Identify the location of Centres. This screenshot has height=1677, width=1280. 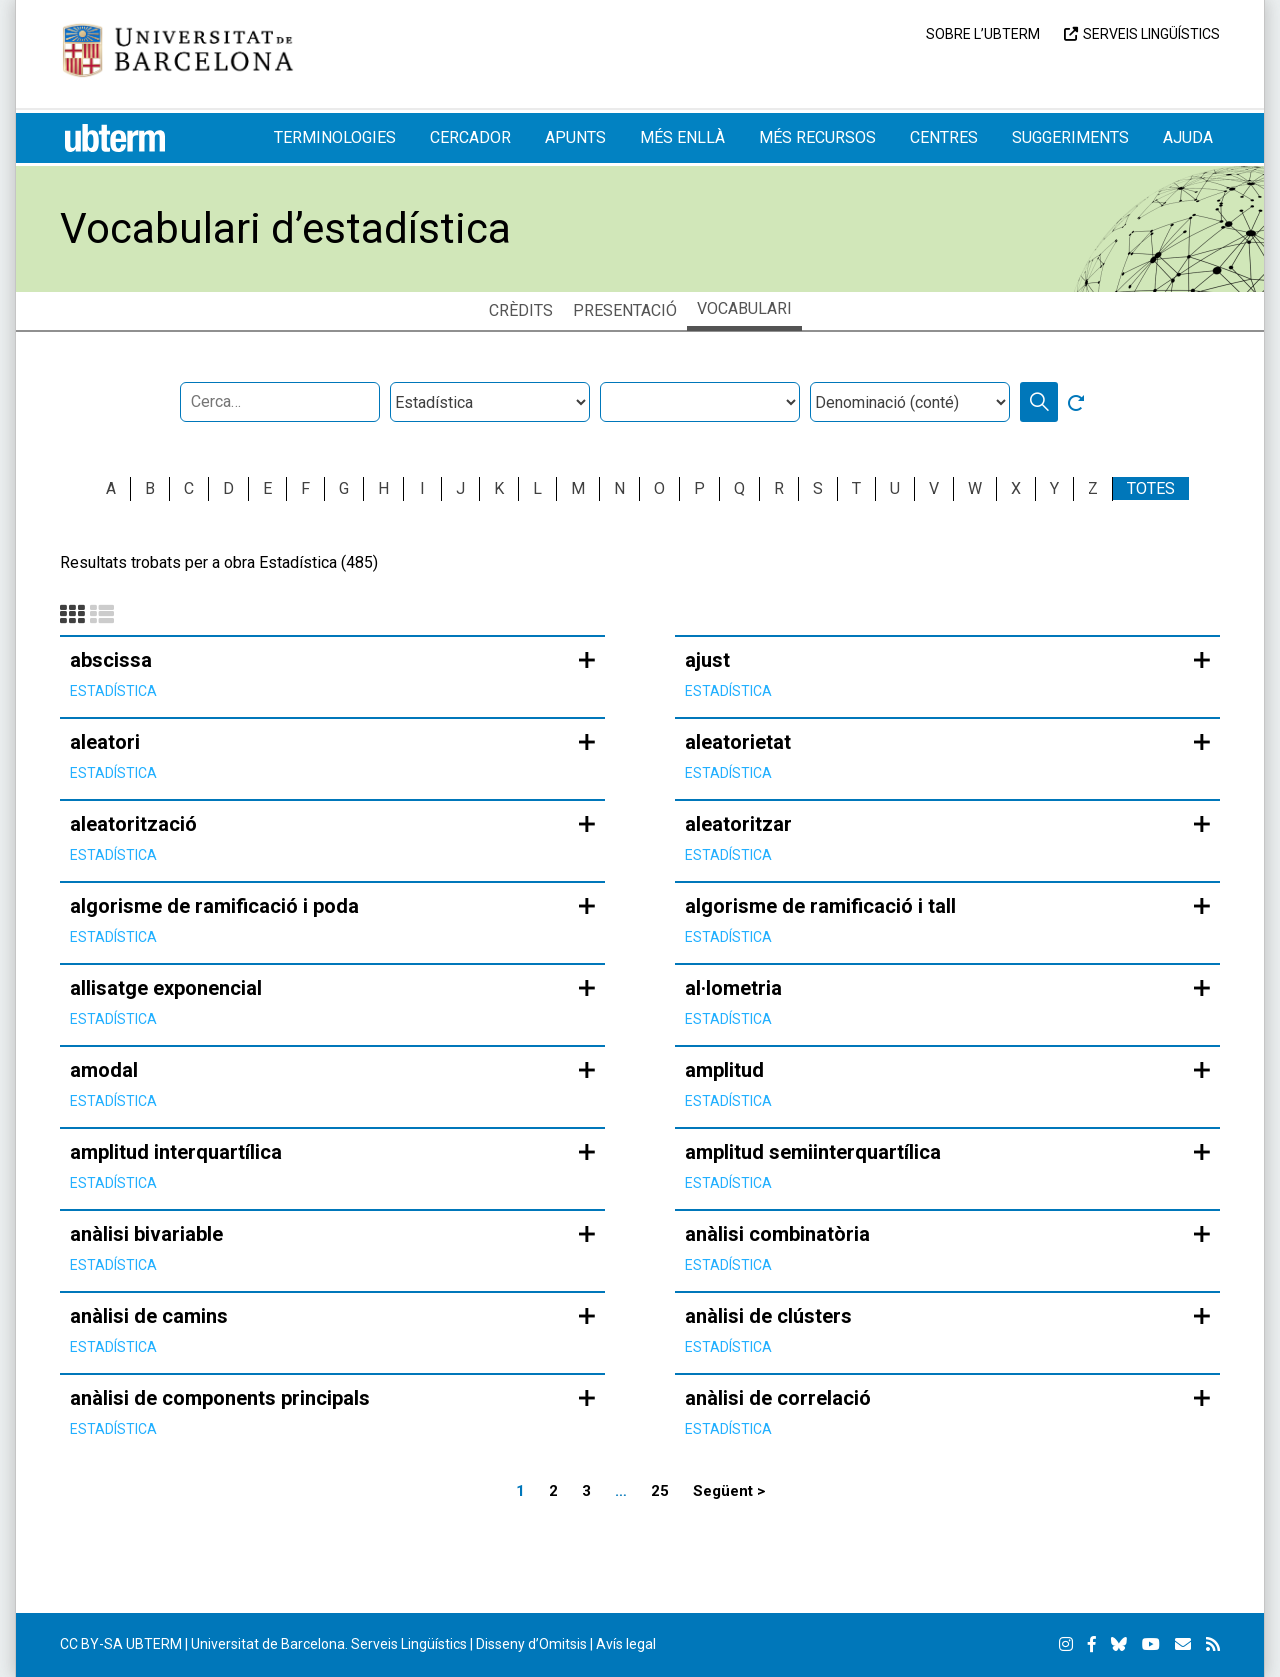
(944, 137).